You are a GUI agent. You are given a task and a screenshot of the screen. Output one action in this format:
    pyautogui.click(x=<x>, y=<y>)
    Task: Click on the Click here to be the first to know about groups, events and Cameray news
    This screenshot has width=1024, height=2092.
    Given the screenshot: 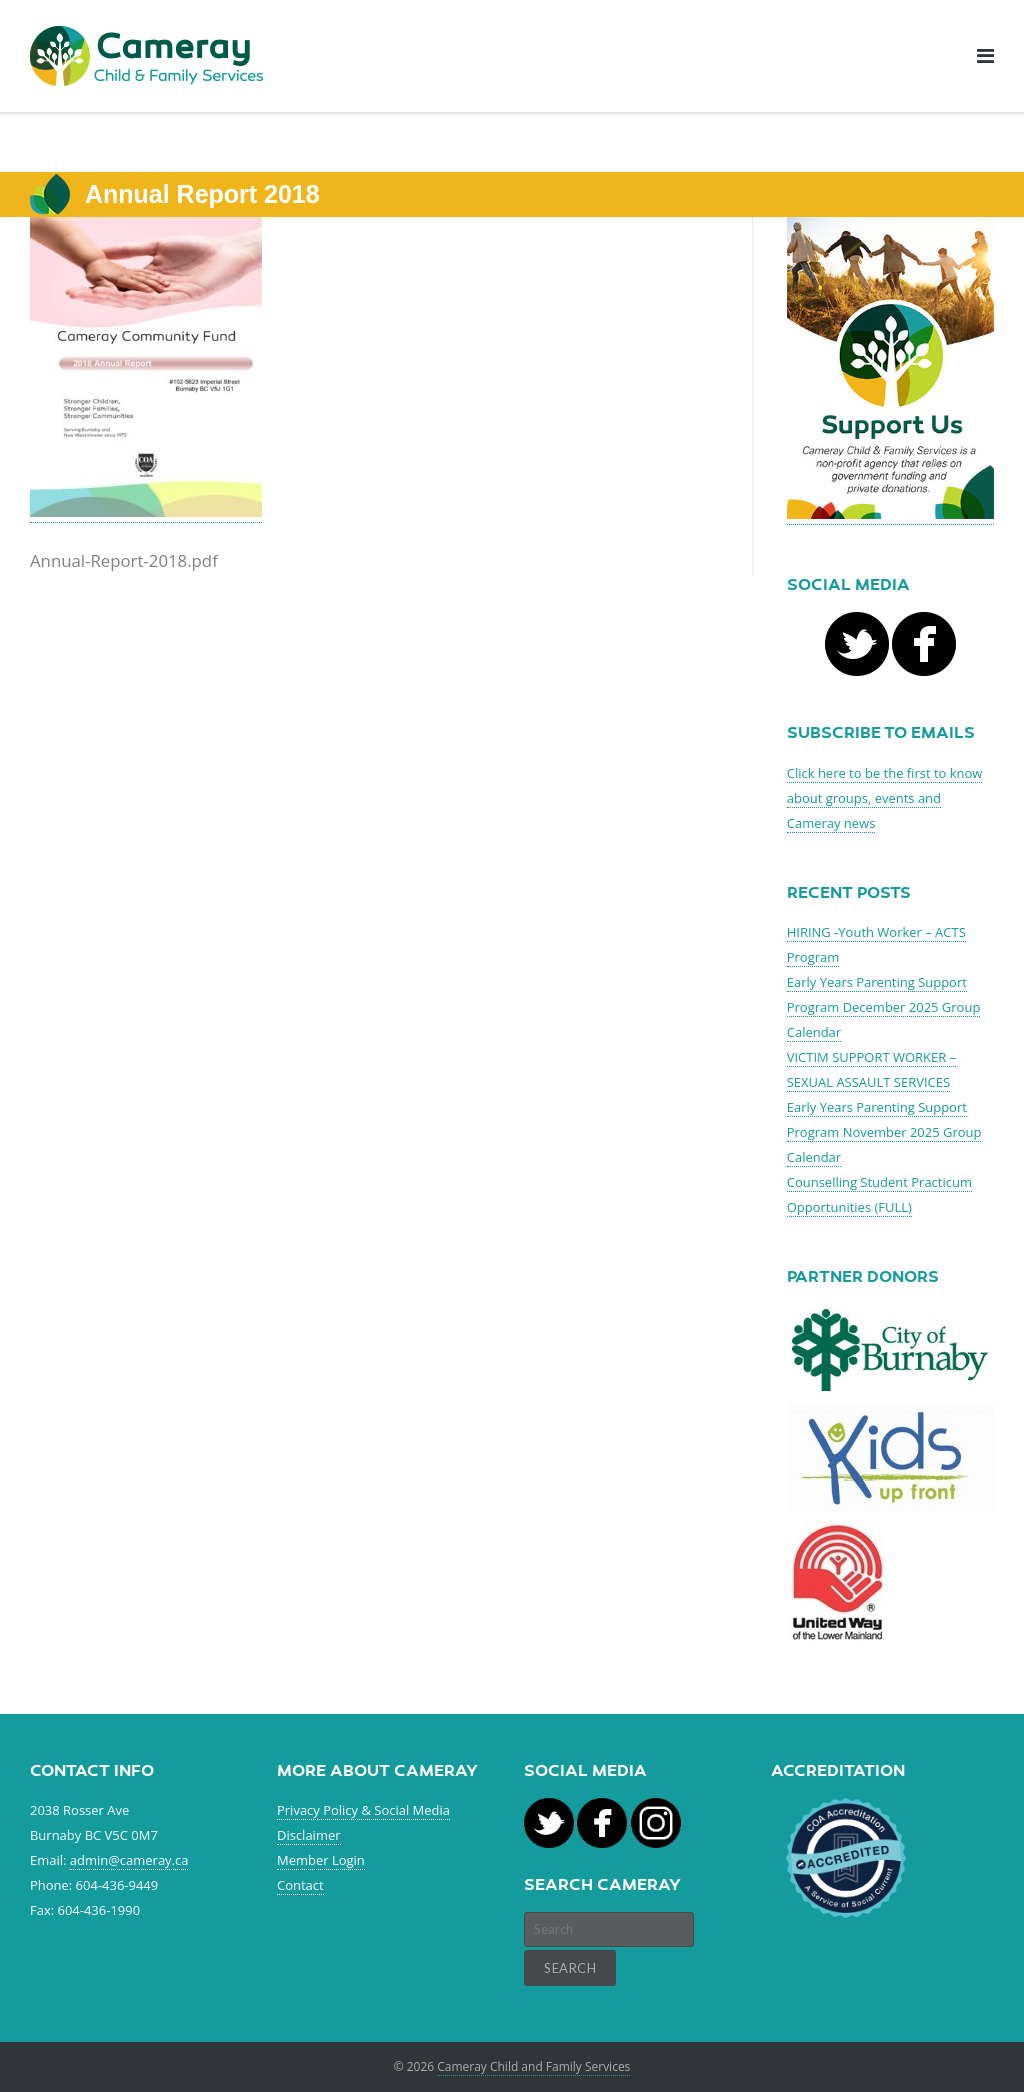 What is the action you would take?
    pyautogui.click(x=885, y=798)
    